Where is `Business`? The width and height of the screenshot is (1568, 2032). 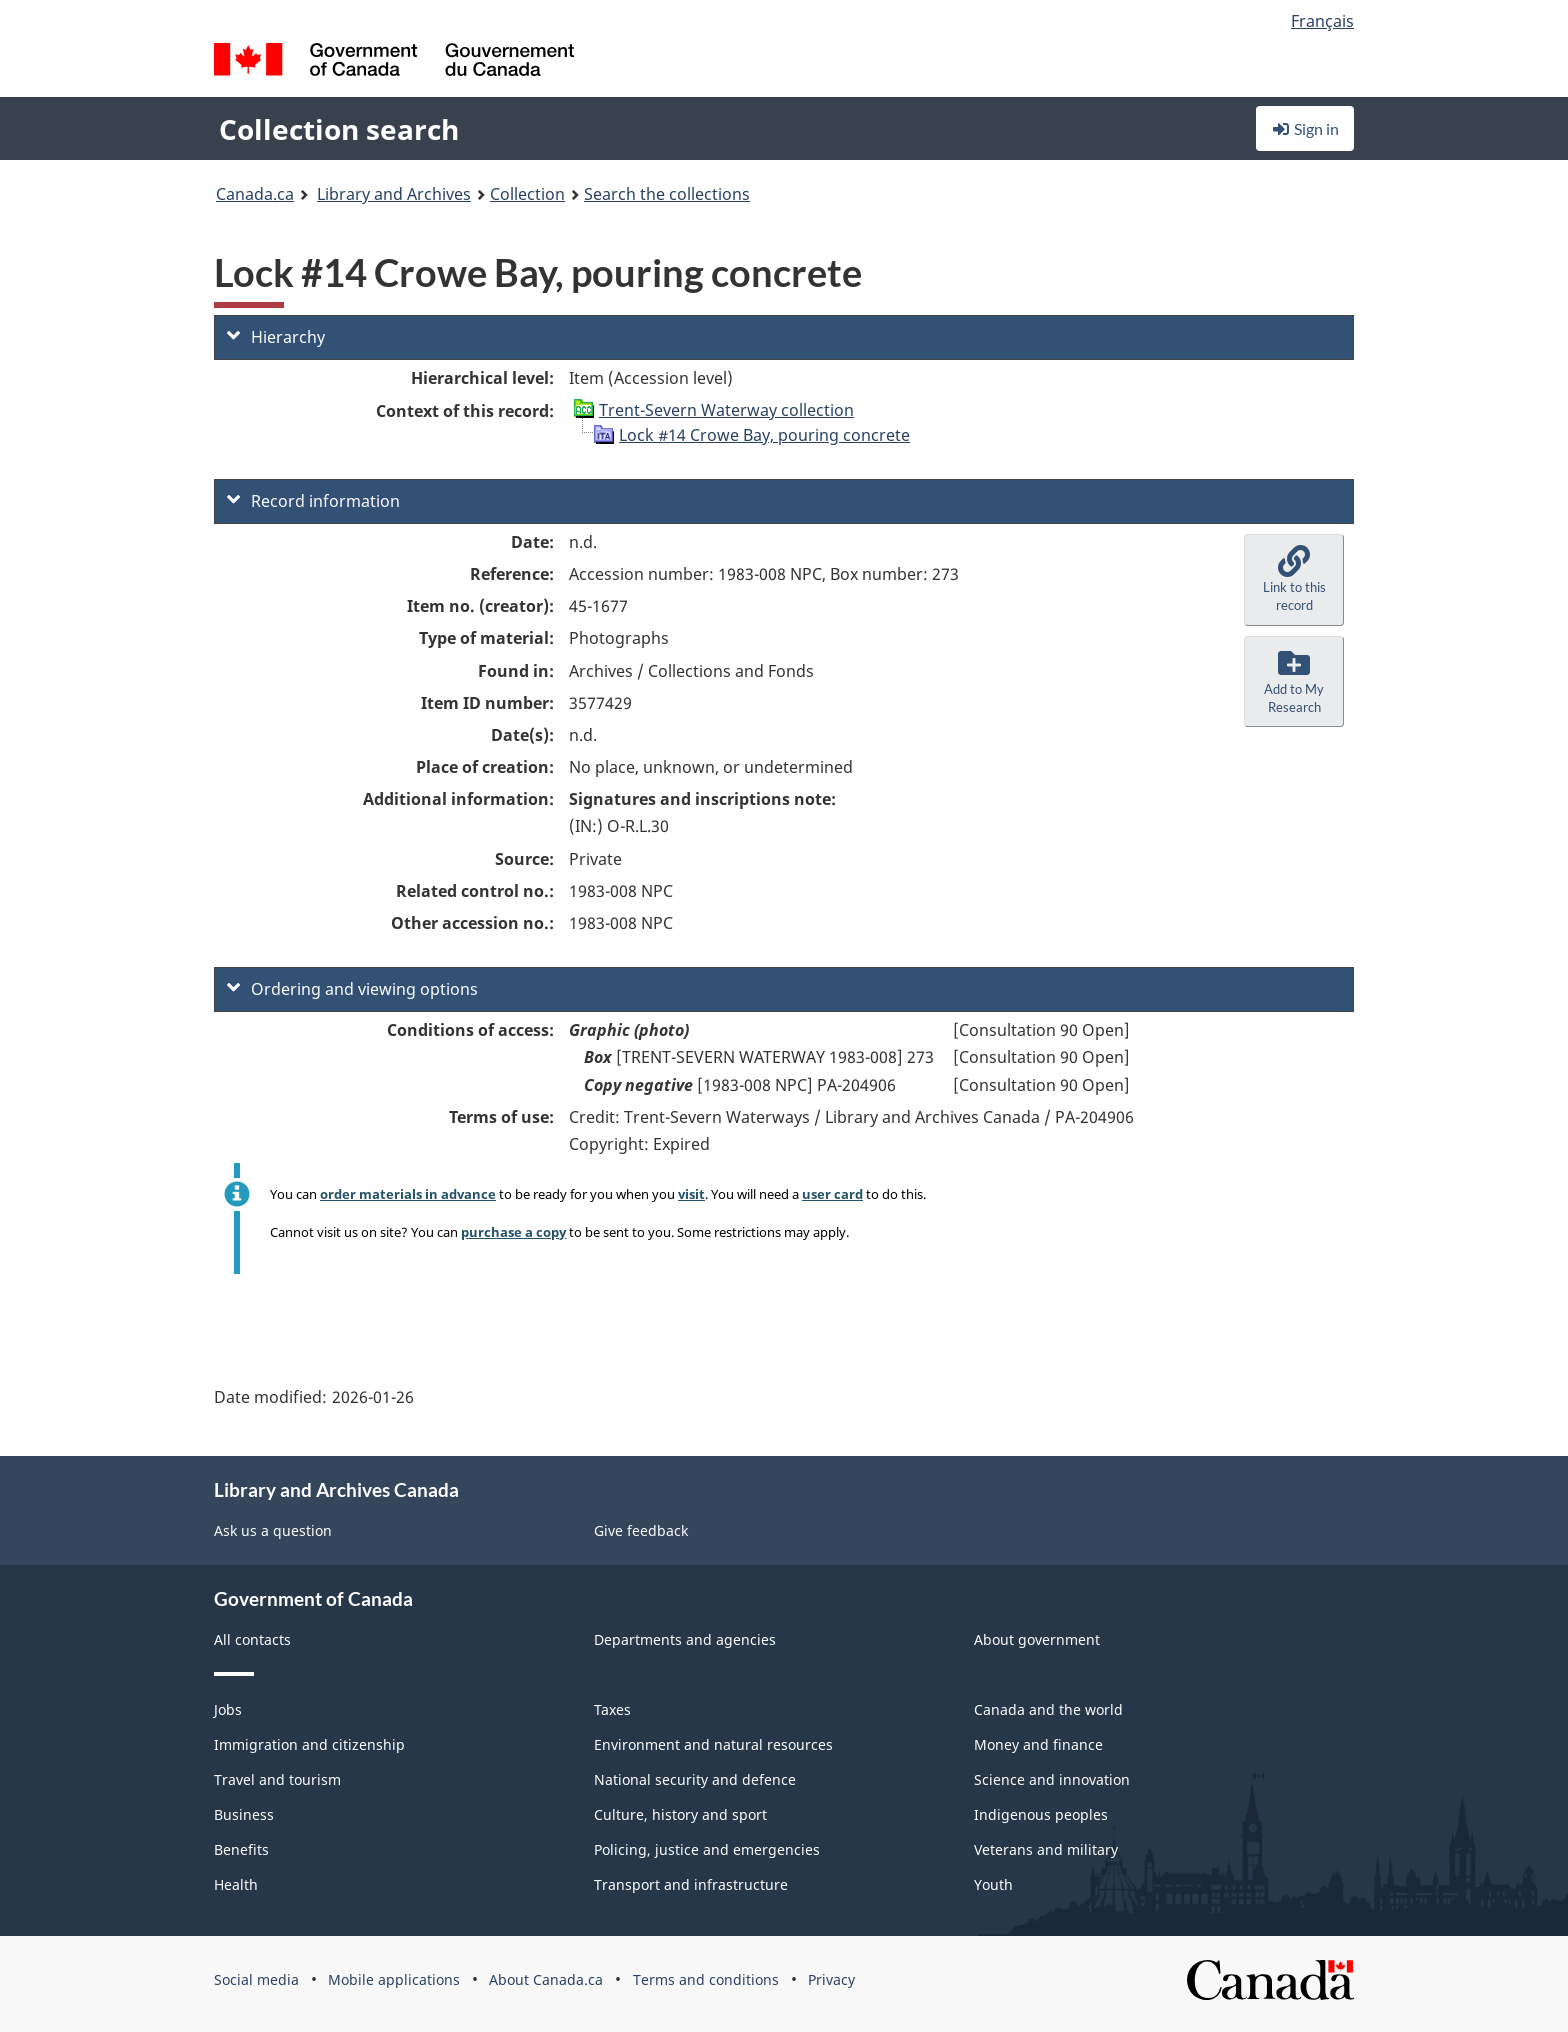
Business is located at coordinates (244, 1814).